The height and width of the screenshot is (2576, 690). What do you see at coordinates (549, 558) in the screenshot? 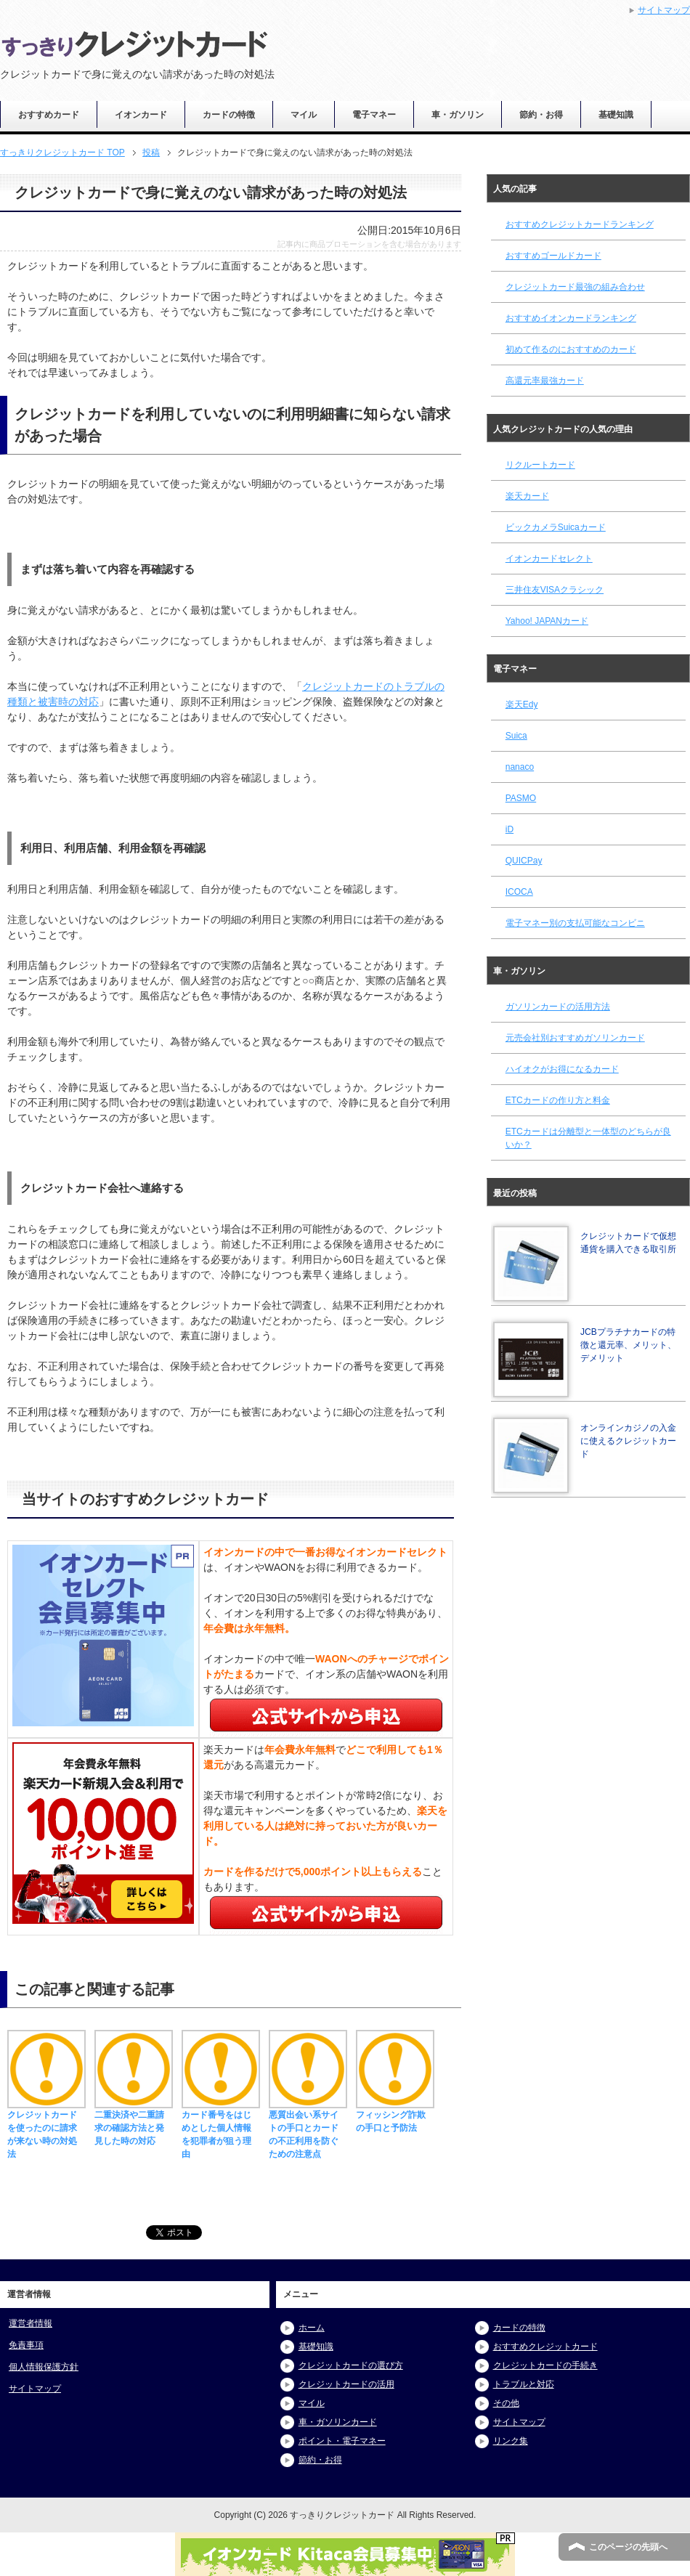
I see `イオンカードセレクト` at bounding box center [549, 558].